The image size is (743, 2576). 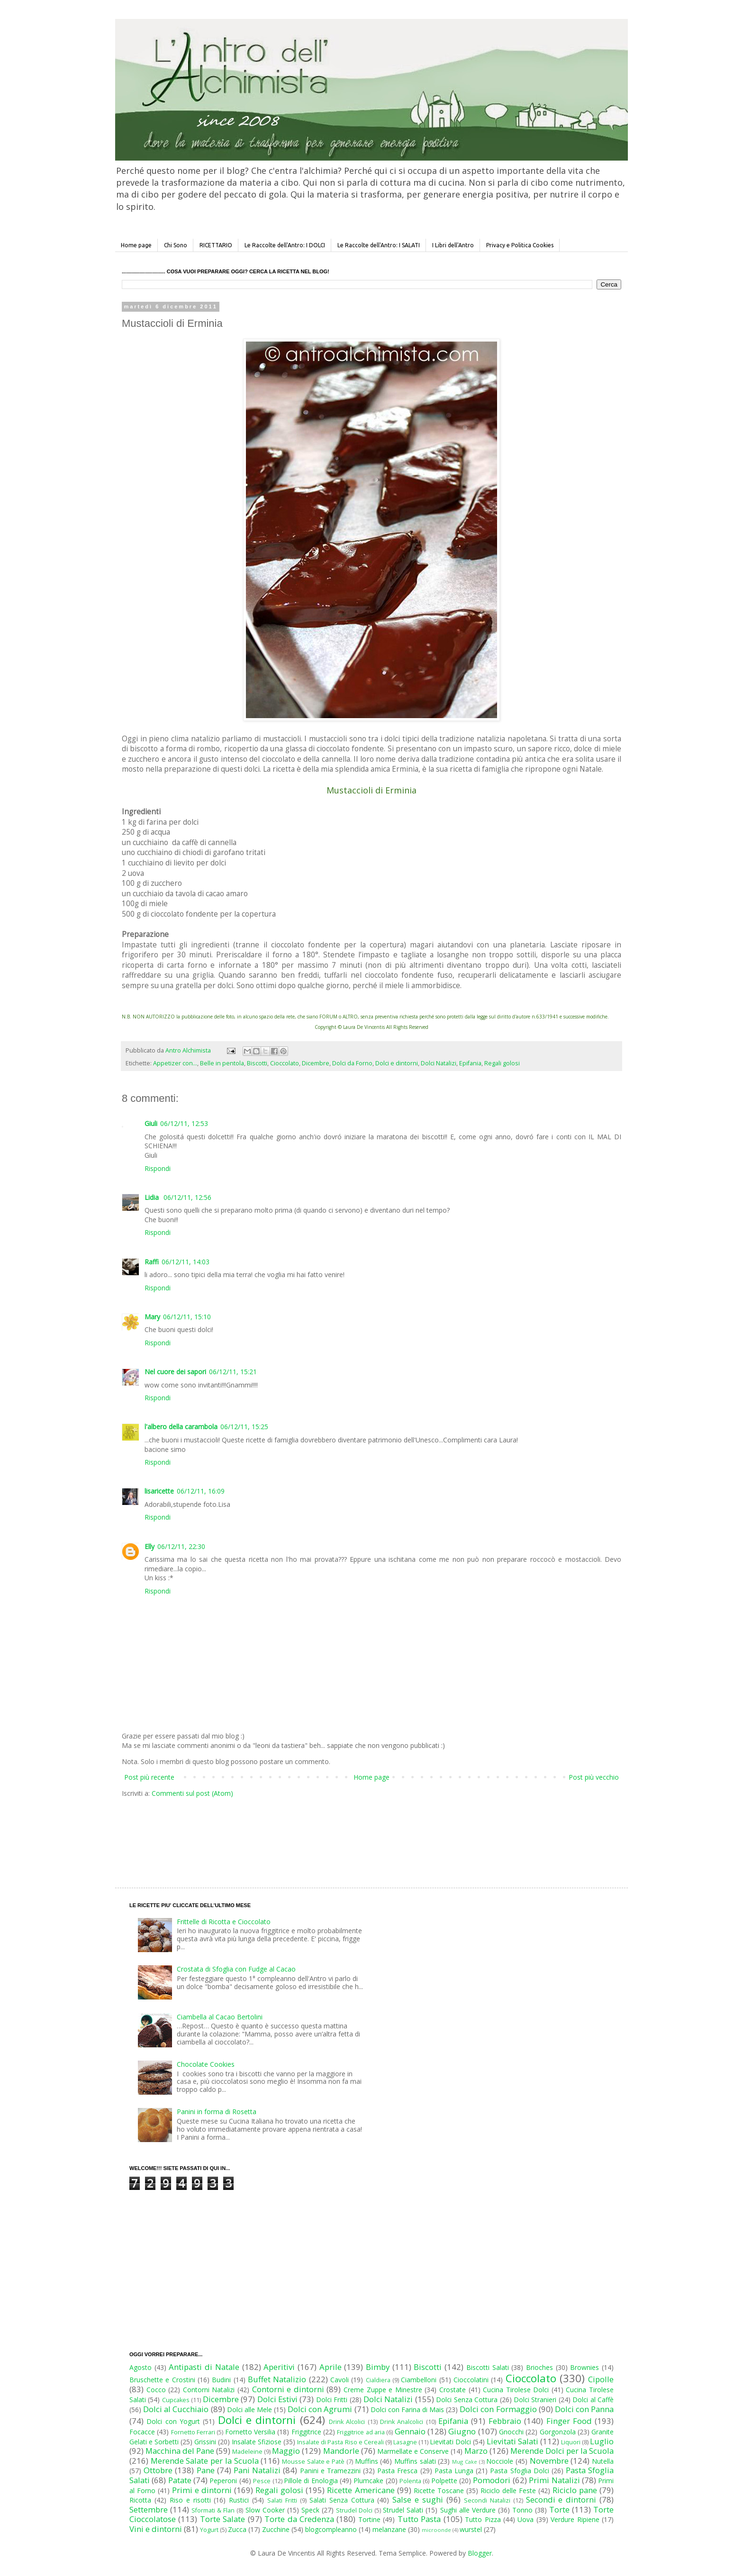 What do you see at coordinates (206, 2064) in the screenshot?
I see `Chocolate Cookies` at bounding box center [206, 2064].